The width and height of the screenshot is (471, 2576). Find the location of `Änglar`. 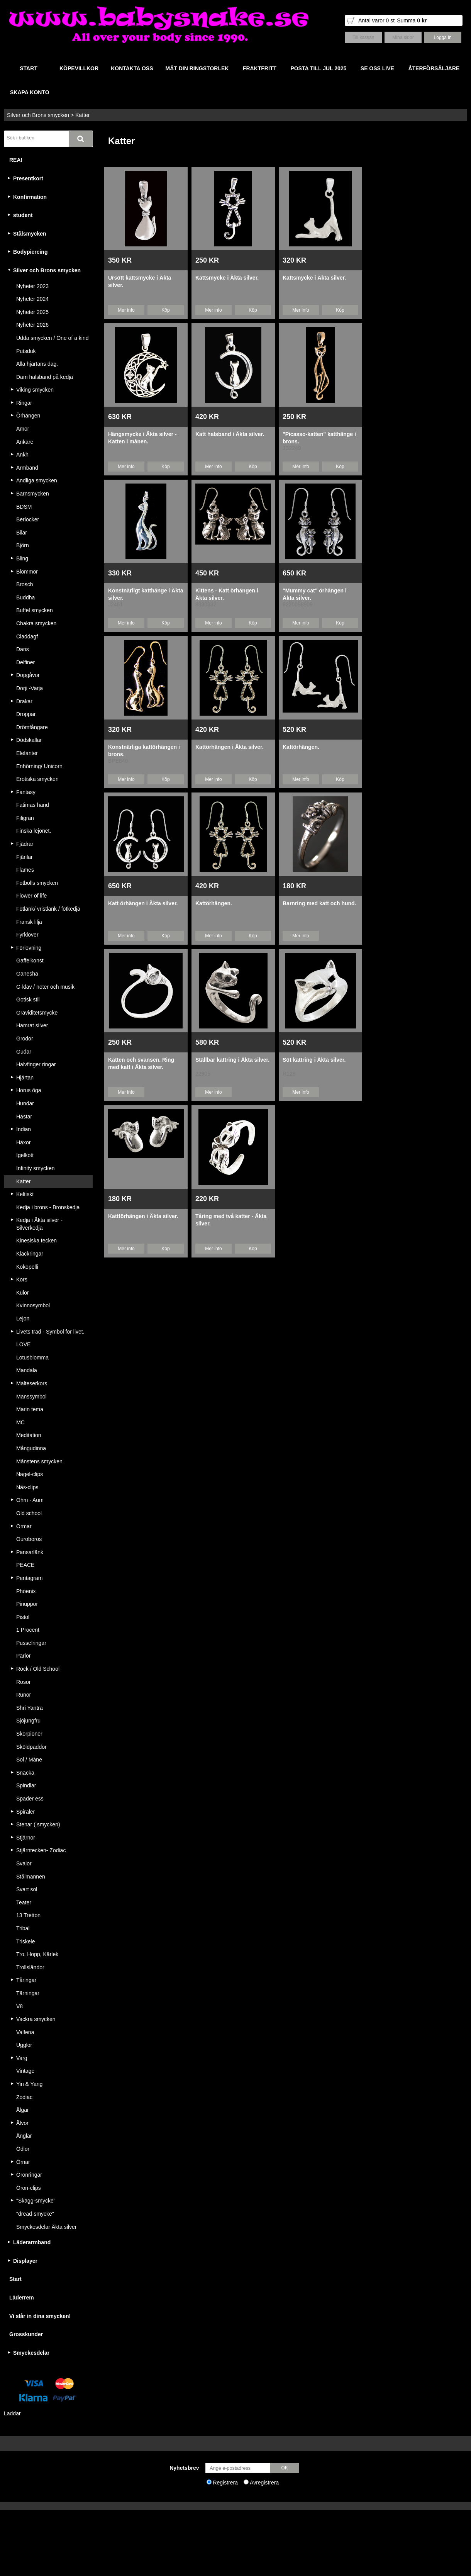

Änglar is located at coordinates (24, 2136).